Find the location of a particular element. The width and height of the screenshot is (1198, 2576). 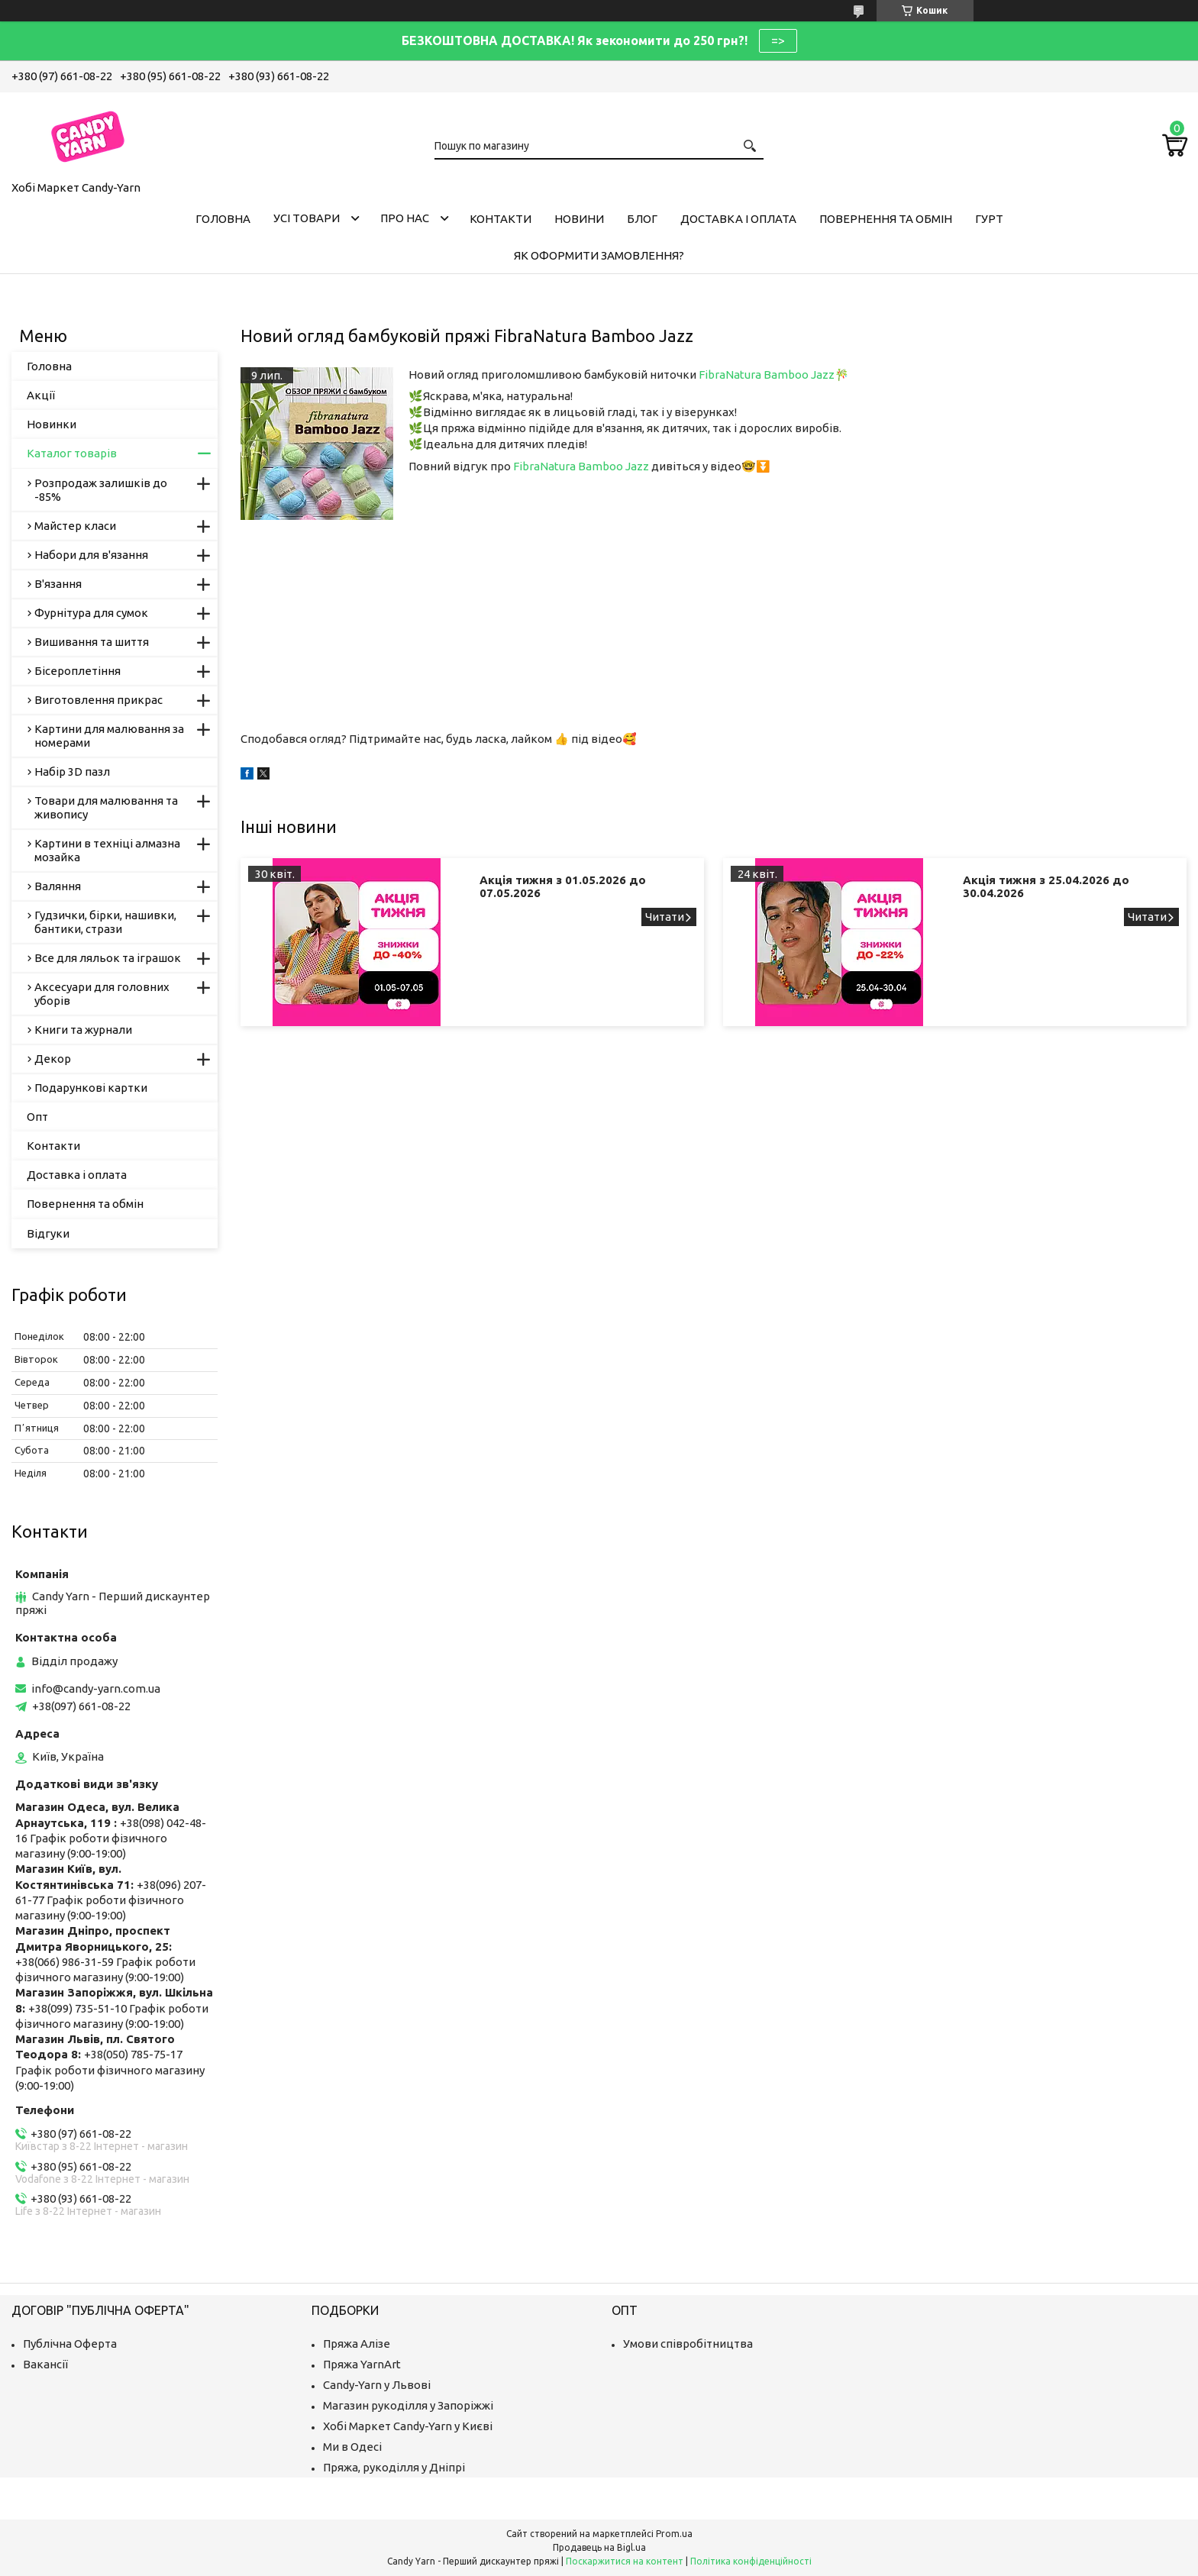

Опт is located at coordinates (37, 1116).